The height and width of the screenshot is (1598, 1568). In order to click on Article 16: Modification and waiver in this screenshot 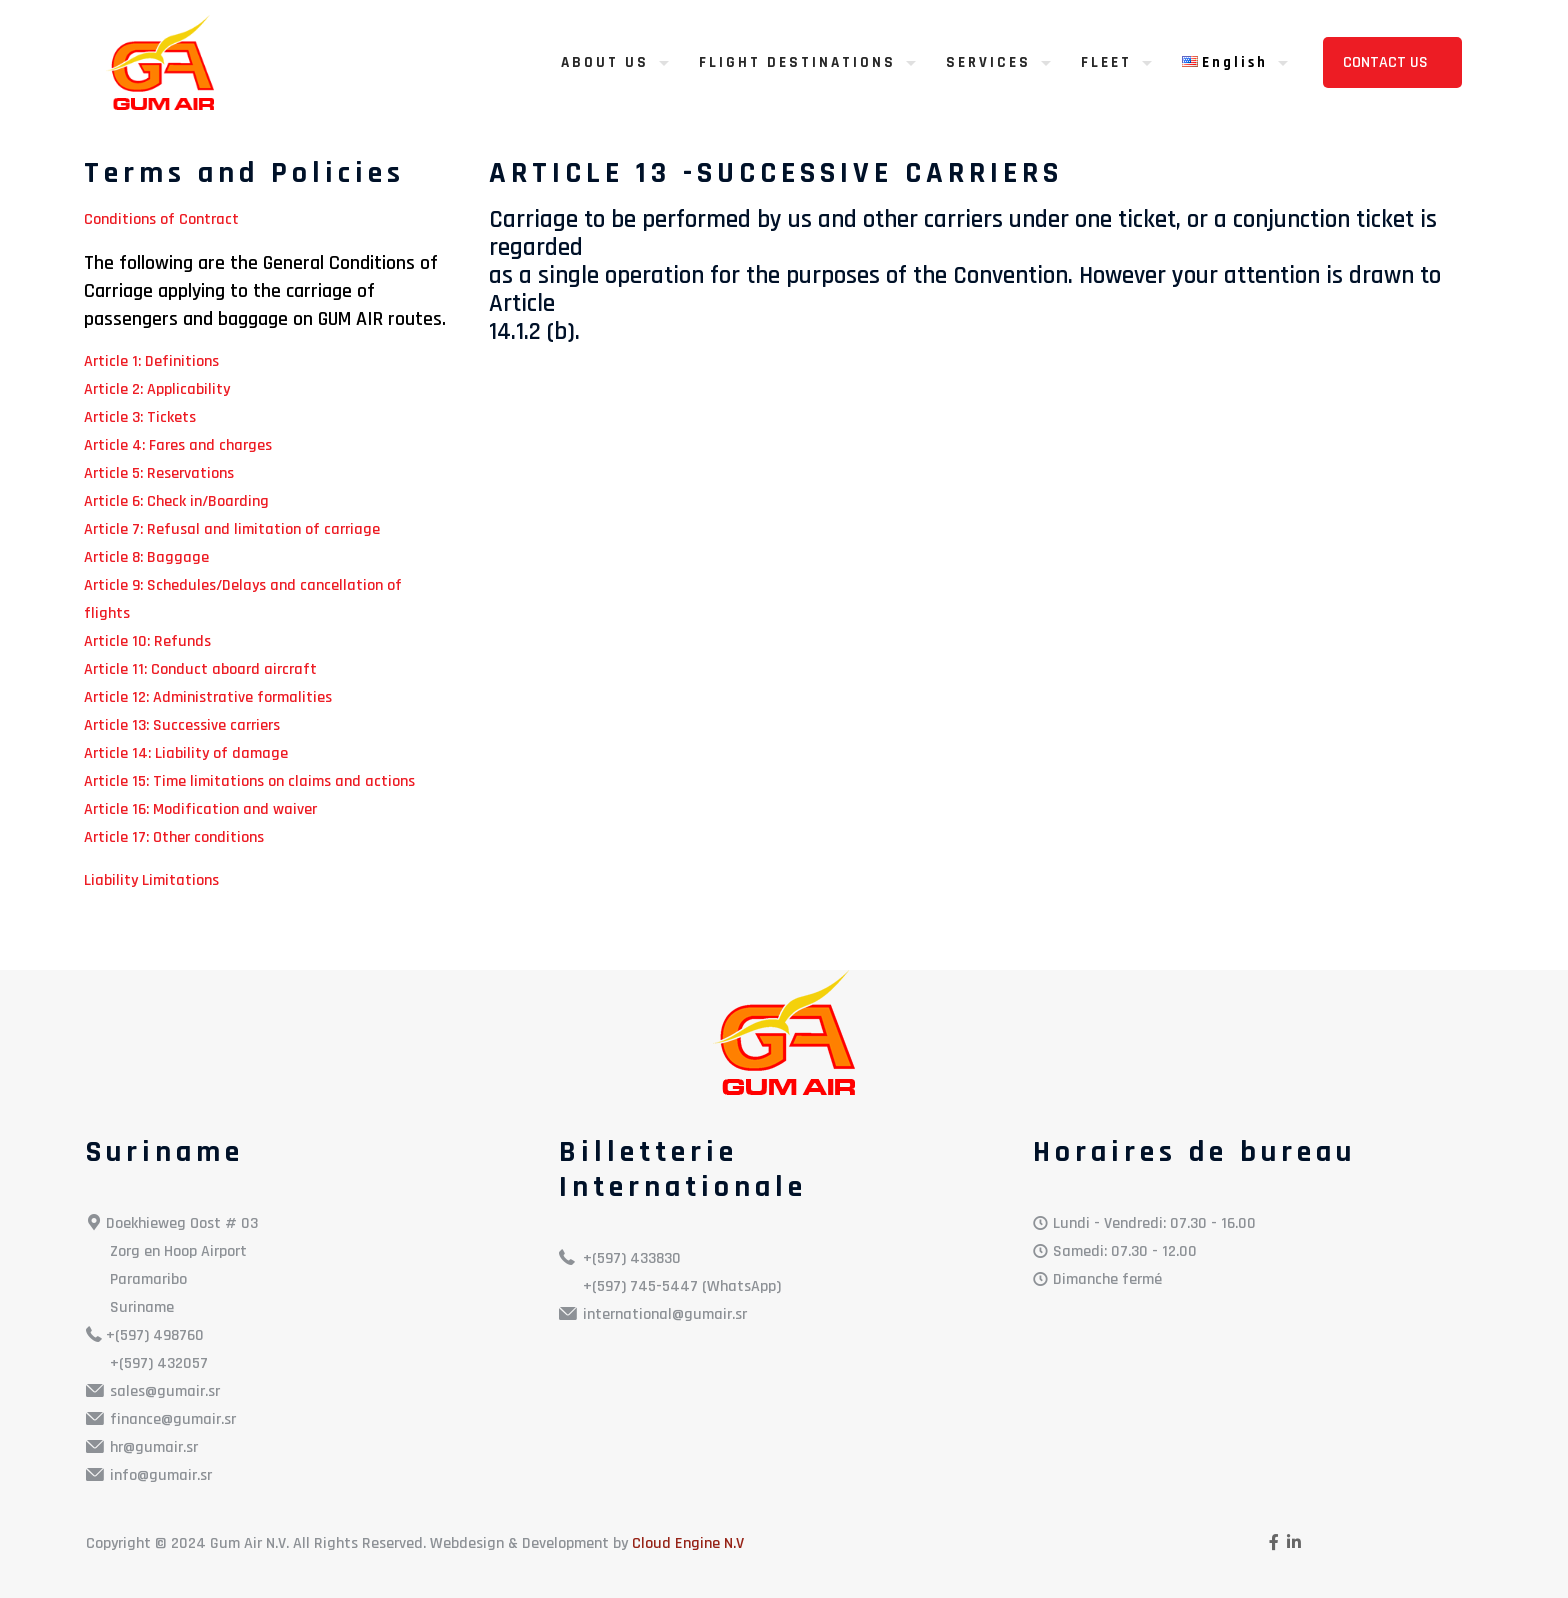, I will do `click(200, 809)`.